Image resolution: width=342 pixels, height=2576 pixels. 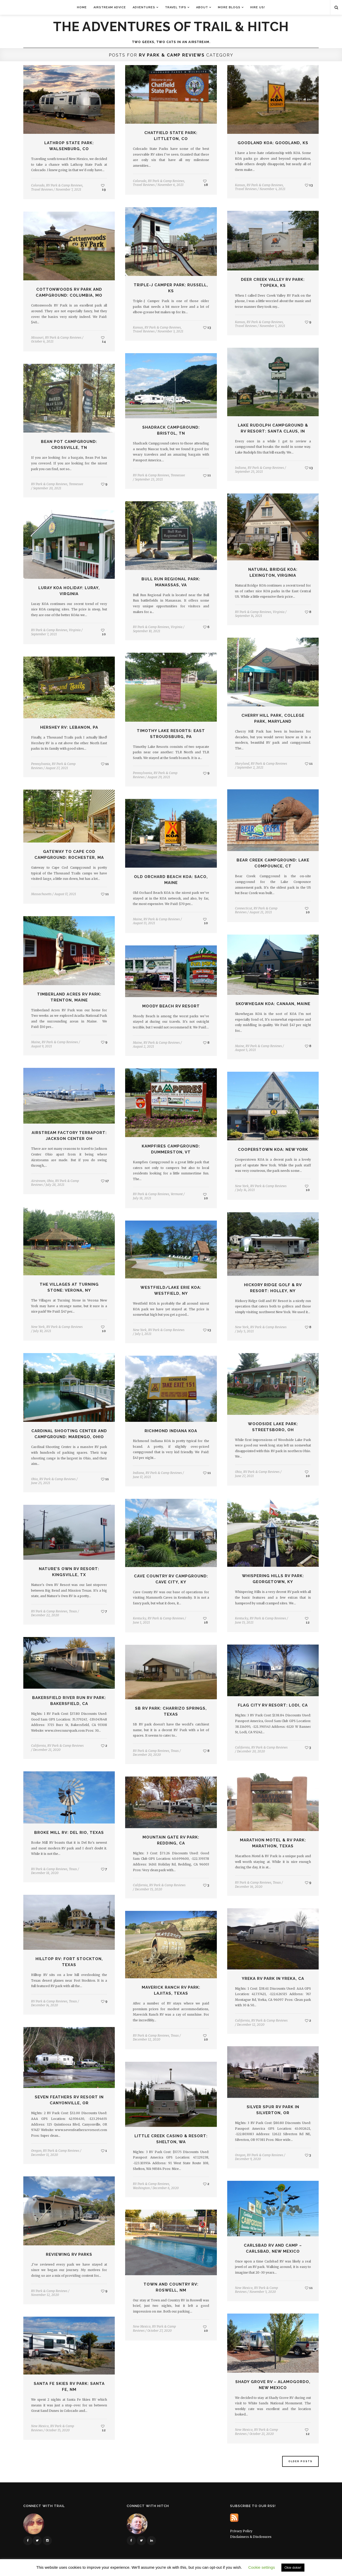 I want to click on Hire Us!, so click(x=257, y=7).